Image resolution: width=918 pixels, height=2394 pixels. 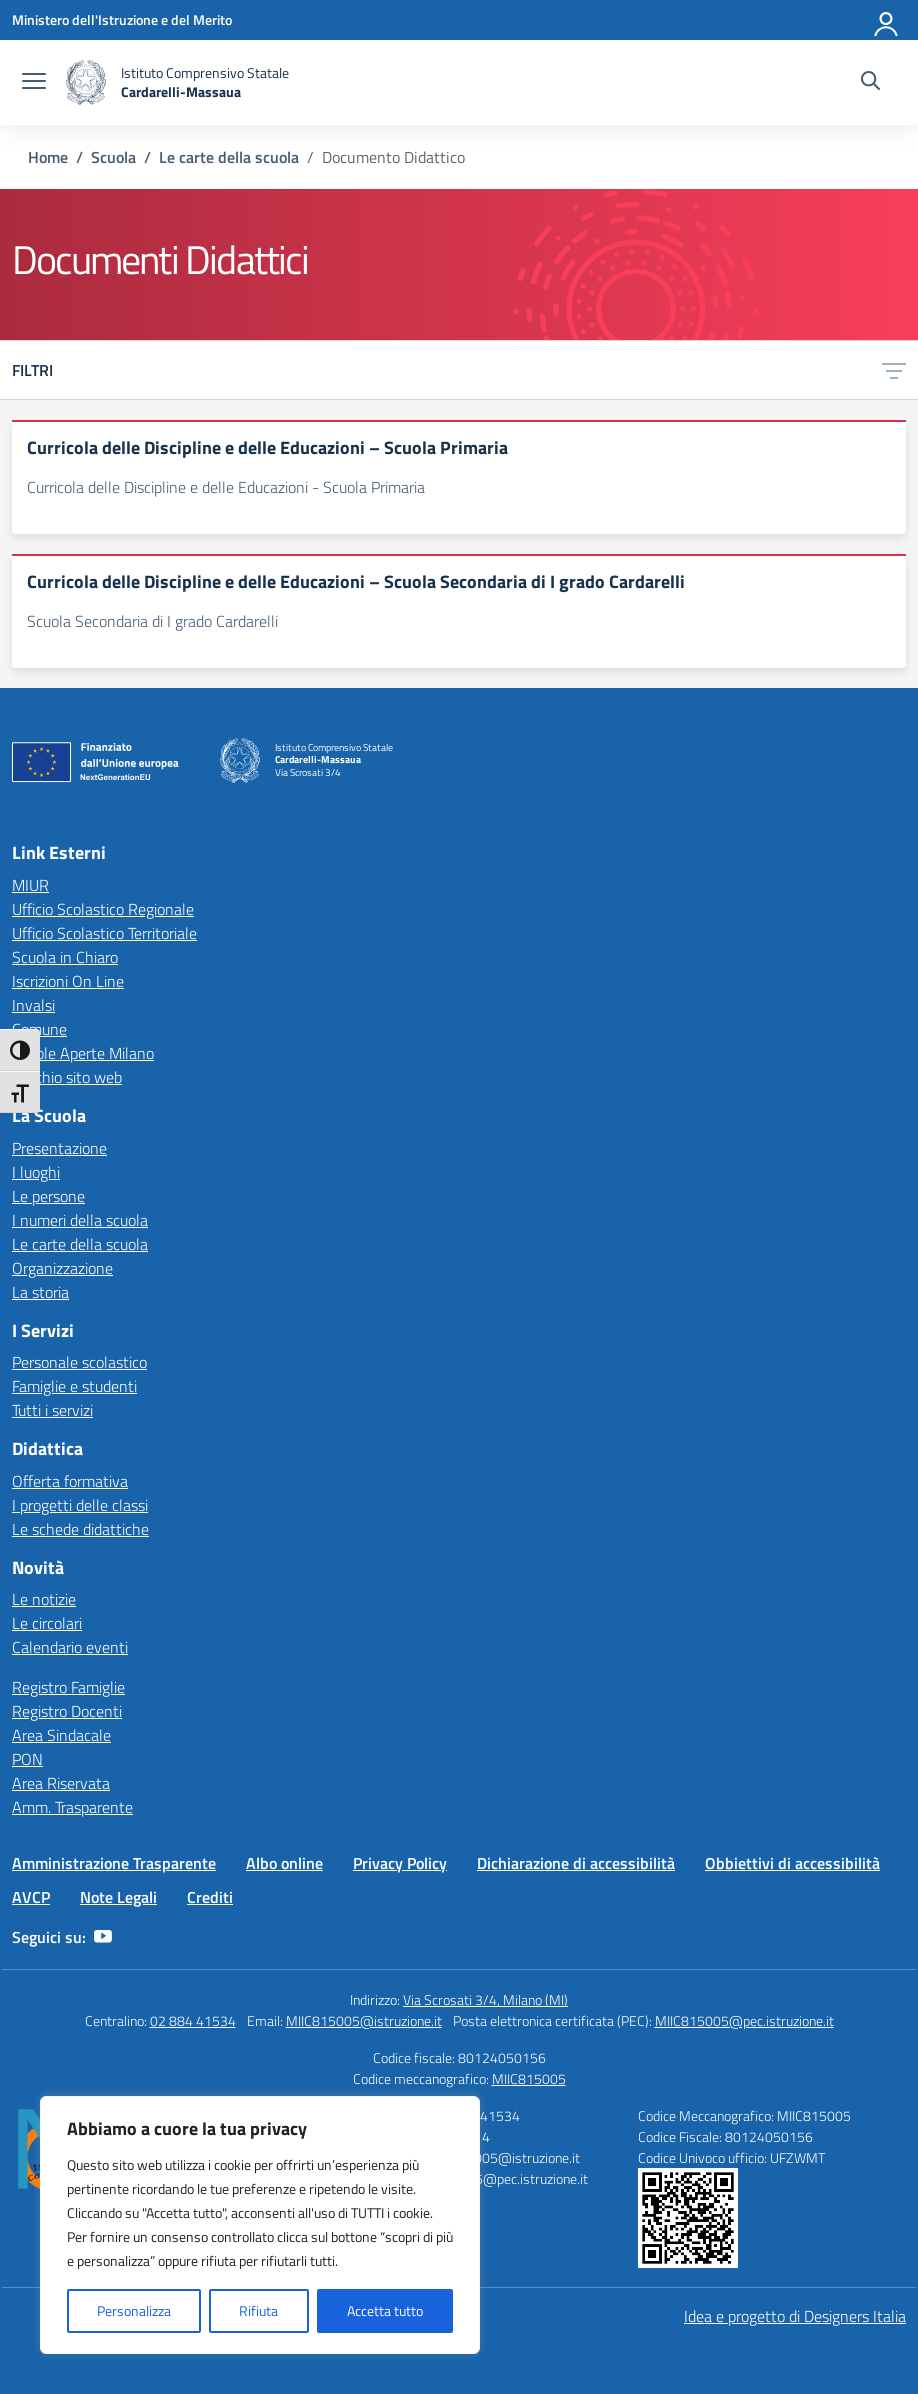 I want to click on Dichiarazione di accessibilità, so click(x=576, y=1863).